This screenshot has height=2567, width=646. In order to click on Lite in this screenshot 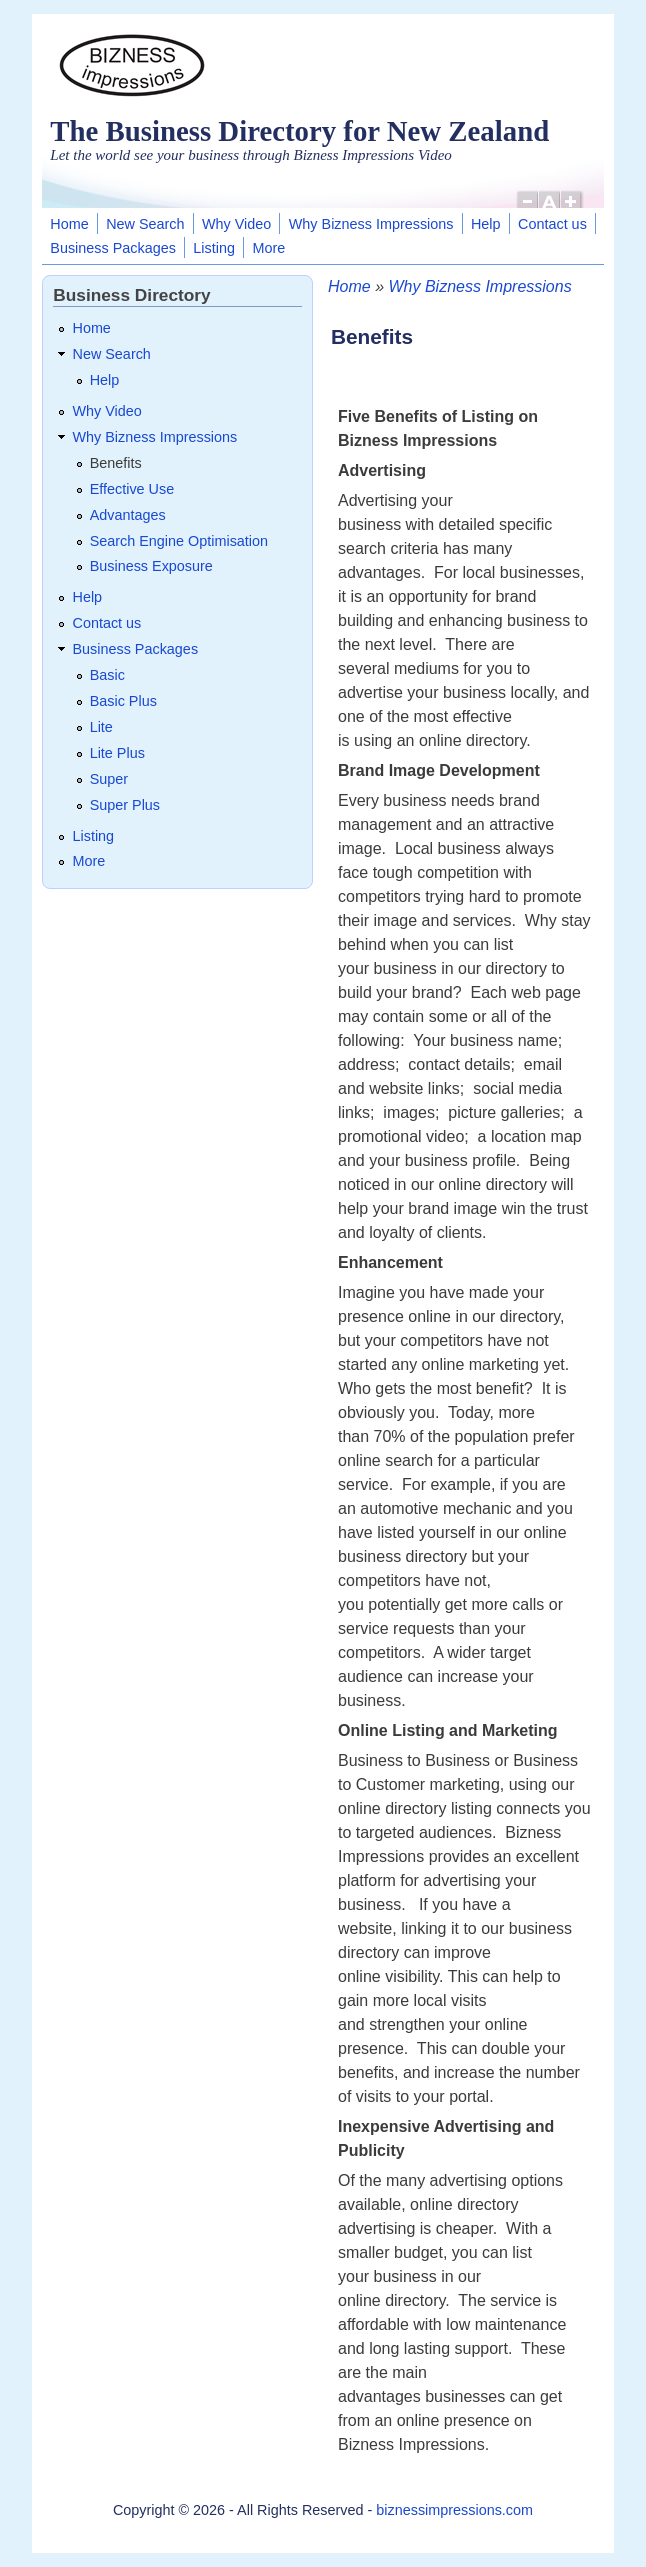, I will do `click(101, 727)`.